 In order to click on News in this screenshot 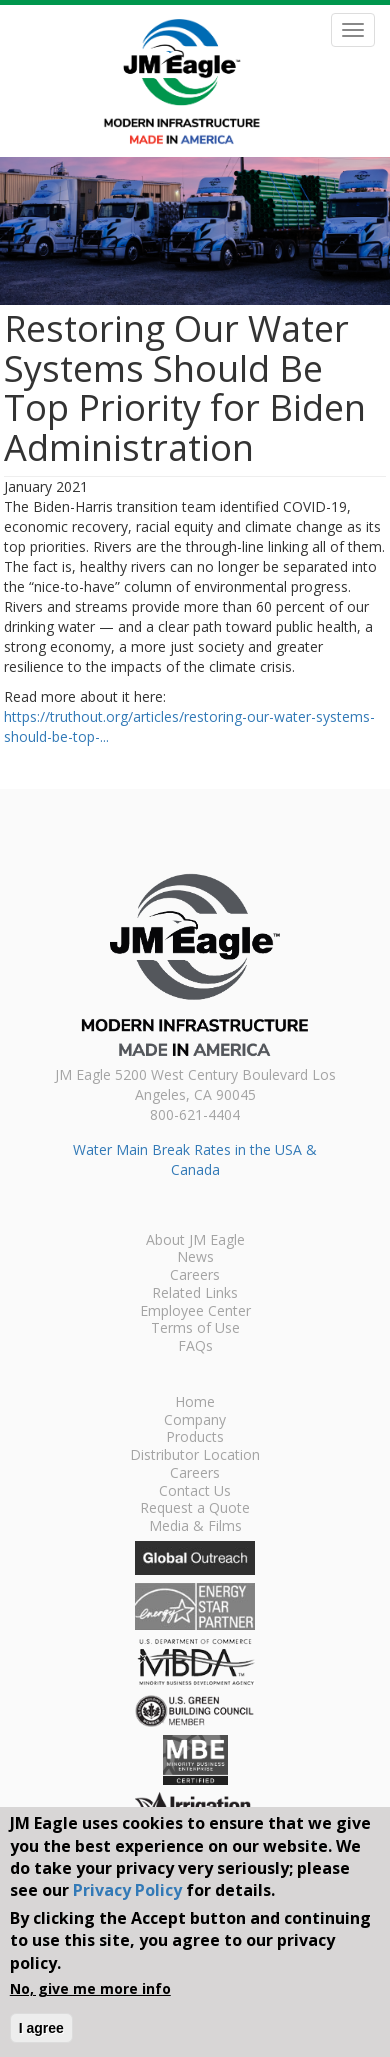, I will do `click(195, 1258)`.